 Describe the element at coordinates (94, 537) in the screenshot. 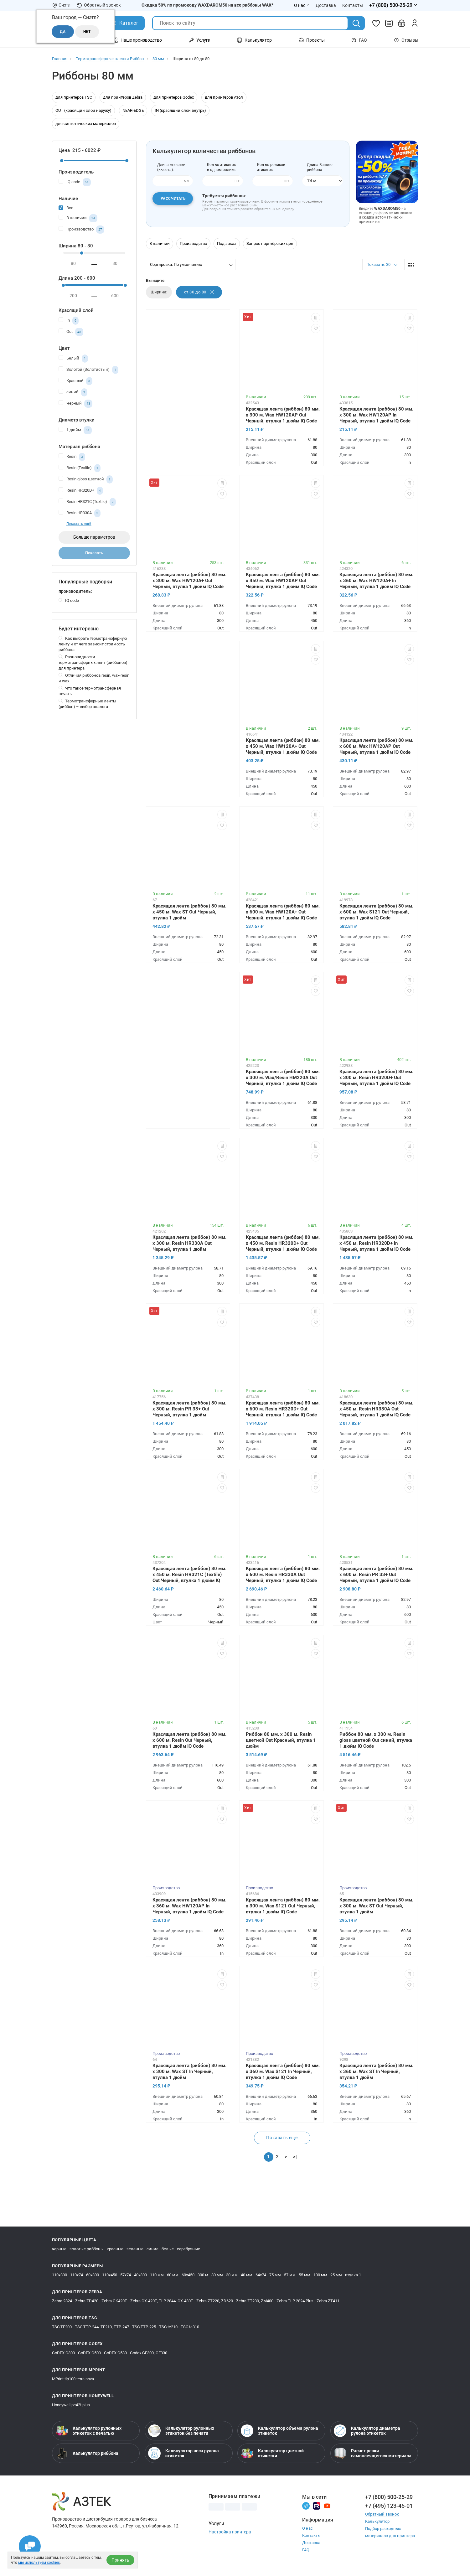

I see `Больше параметров` at that location.